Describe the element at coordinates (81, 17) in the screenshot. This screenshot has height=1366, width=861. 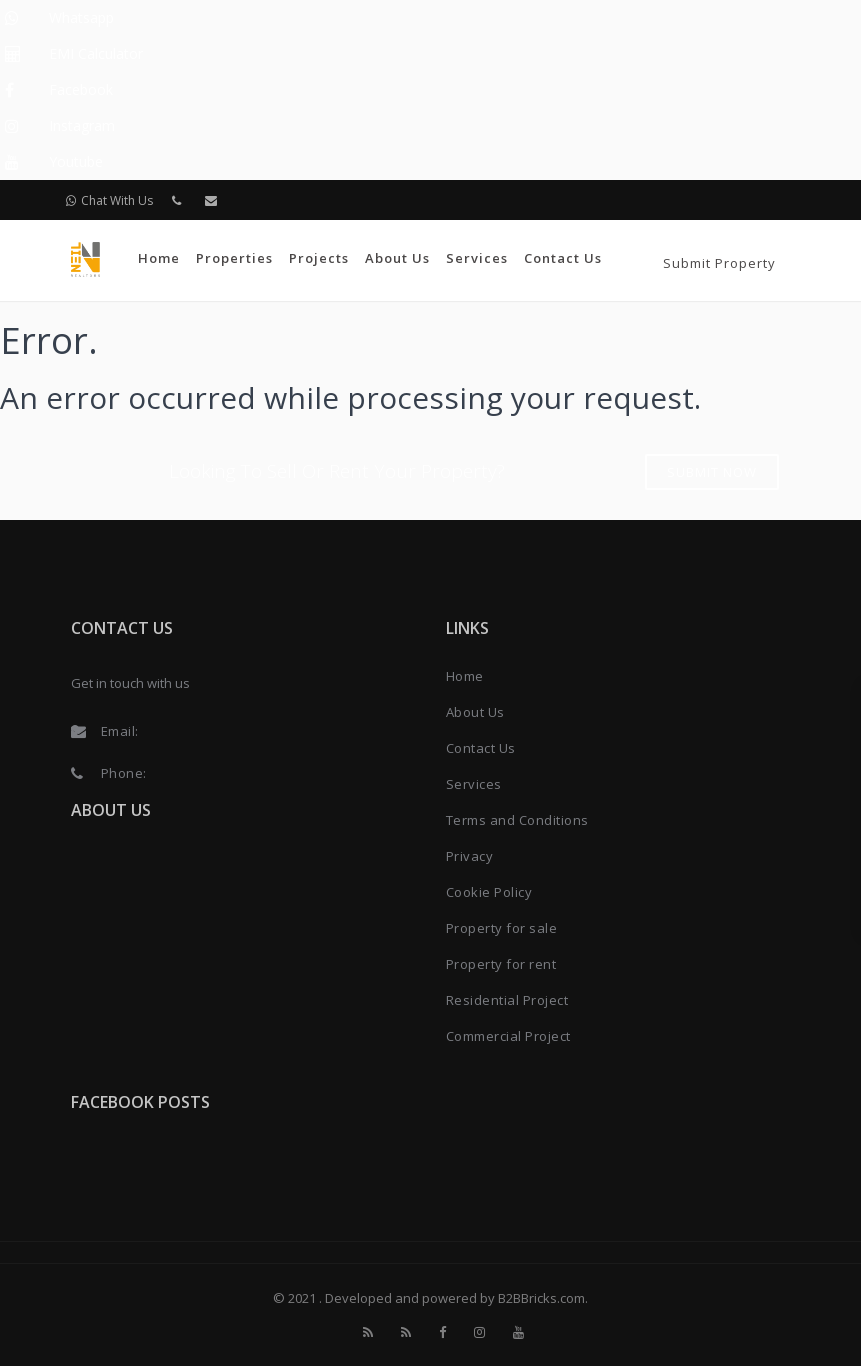
I see `Whatsapp` at that location.